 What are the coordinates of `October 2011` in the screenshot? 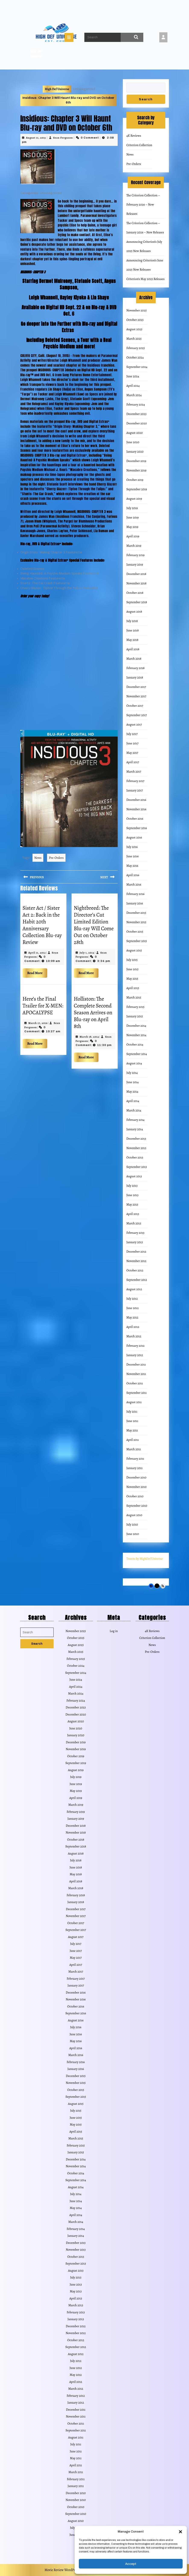 It's located at (134, 1383).